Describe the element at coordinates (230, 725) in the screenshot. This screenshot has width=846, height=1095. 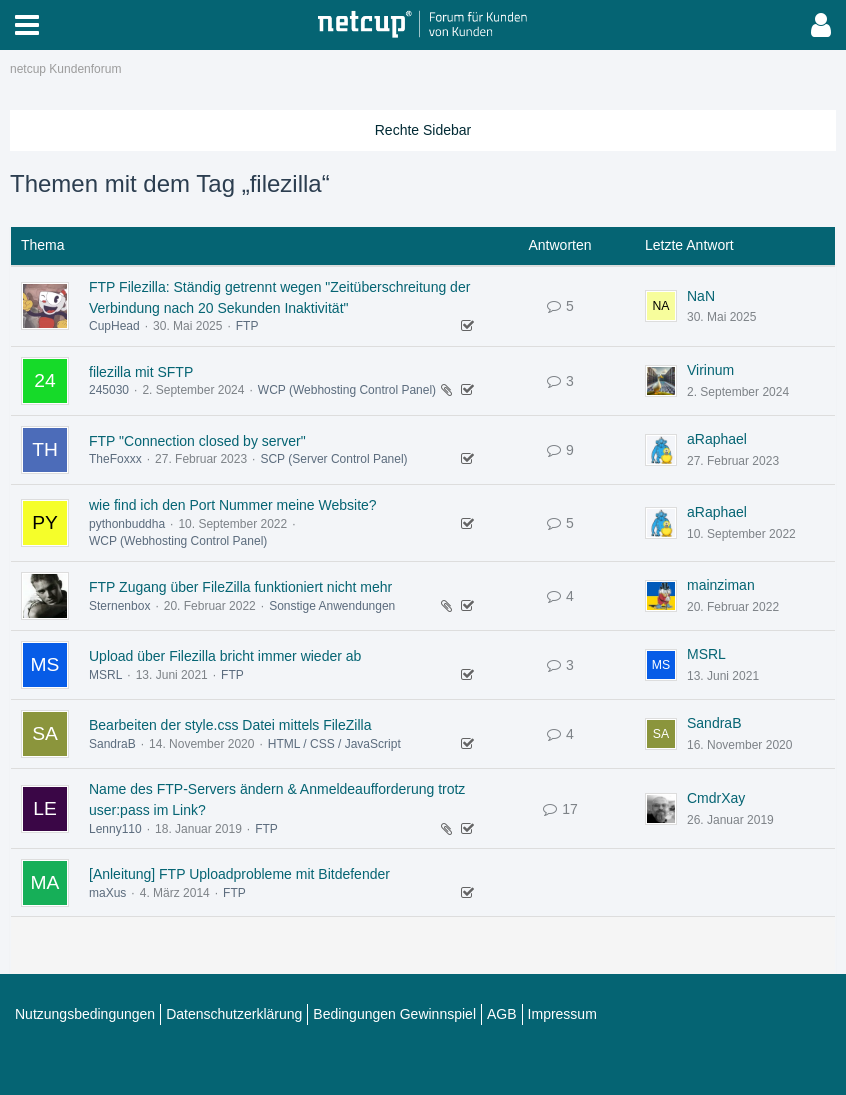
I see `Bearbeiten der style.css Datei mittels FileZilla` at that location.